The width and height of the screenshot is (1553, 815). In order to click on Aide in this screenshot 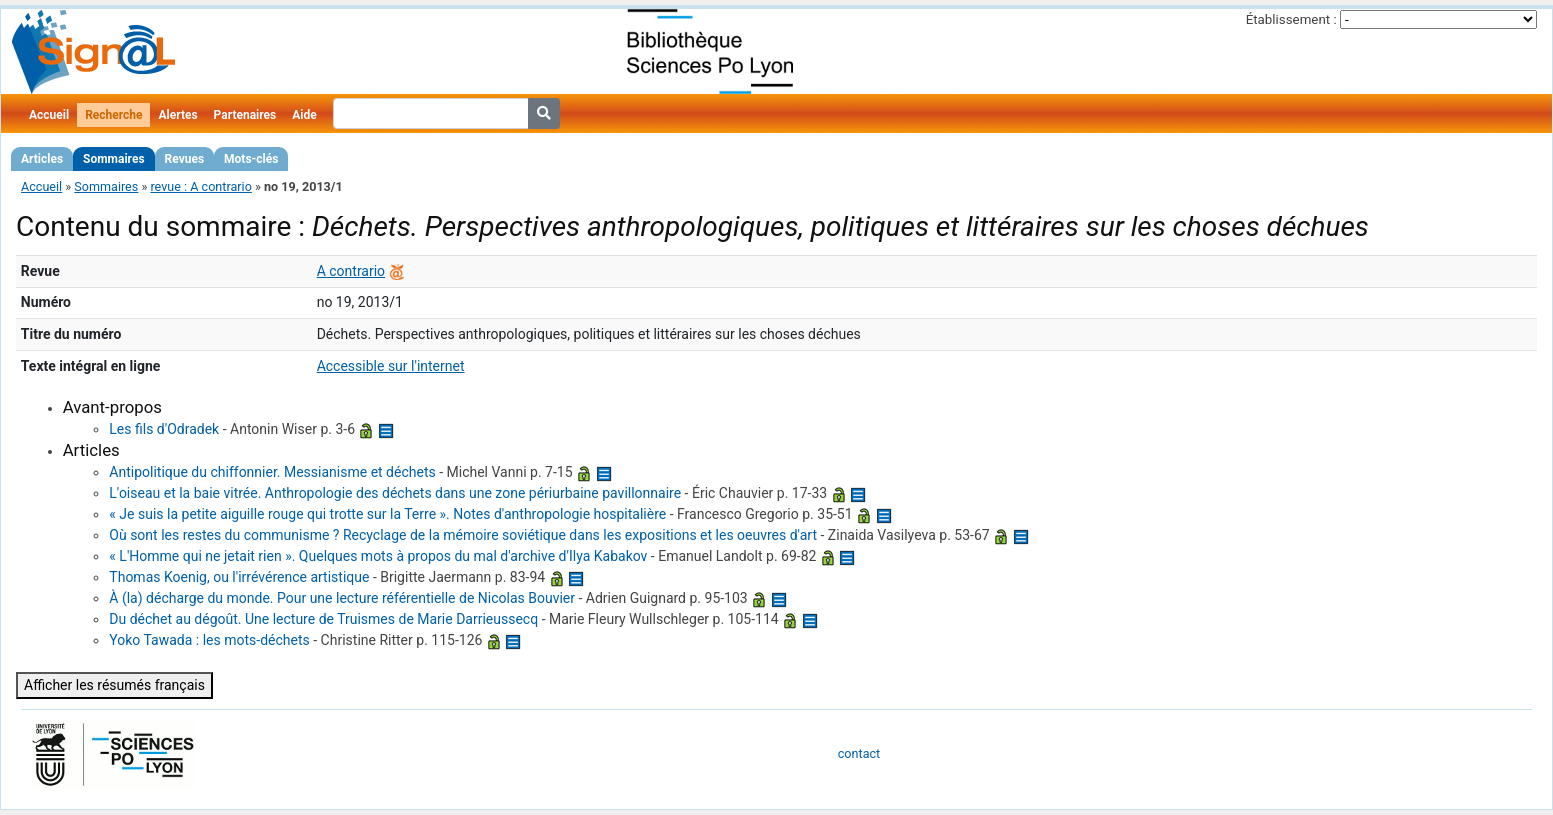, I will do `click(304, 115)`.